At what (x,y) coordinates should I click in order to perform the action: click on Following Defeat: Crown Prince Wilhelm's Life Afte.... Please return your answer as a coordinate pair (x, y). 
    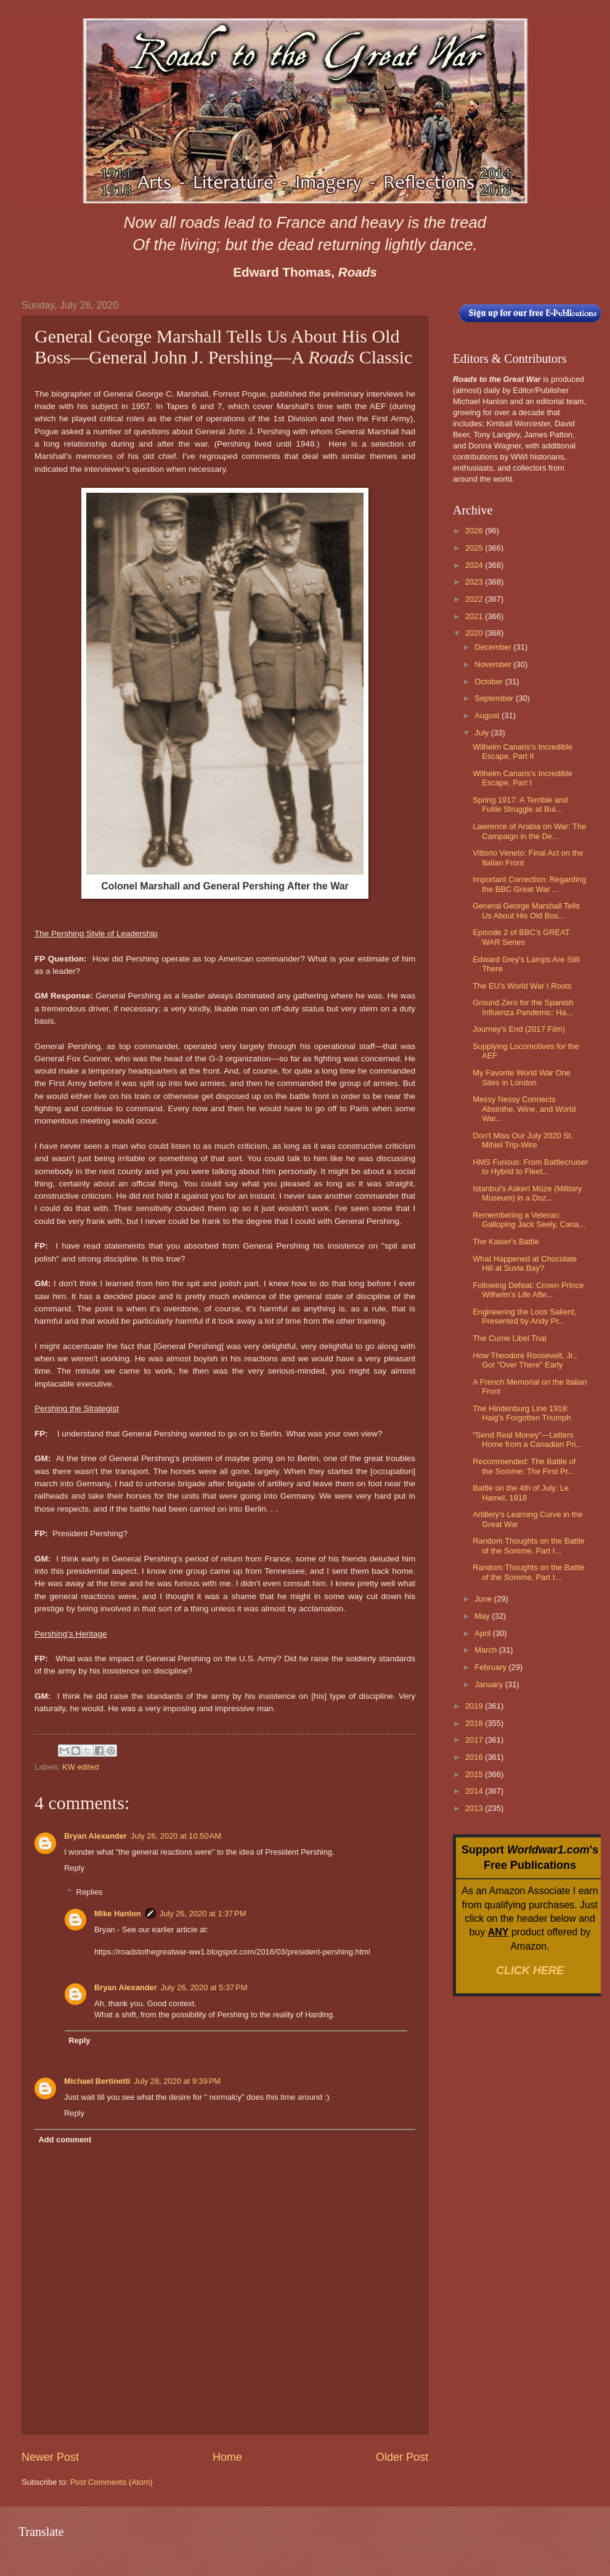
    Looking at the image, I should click on (528, 1290).